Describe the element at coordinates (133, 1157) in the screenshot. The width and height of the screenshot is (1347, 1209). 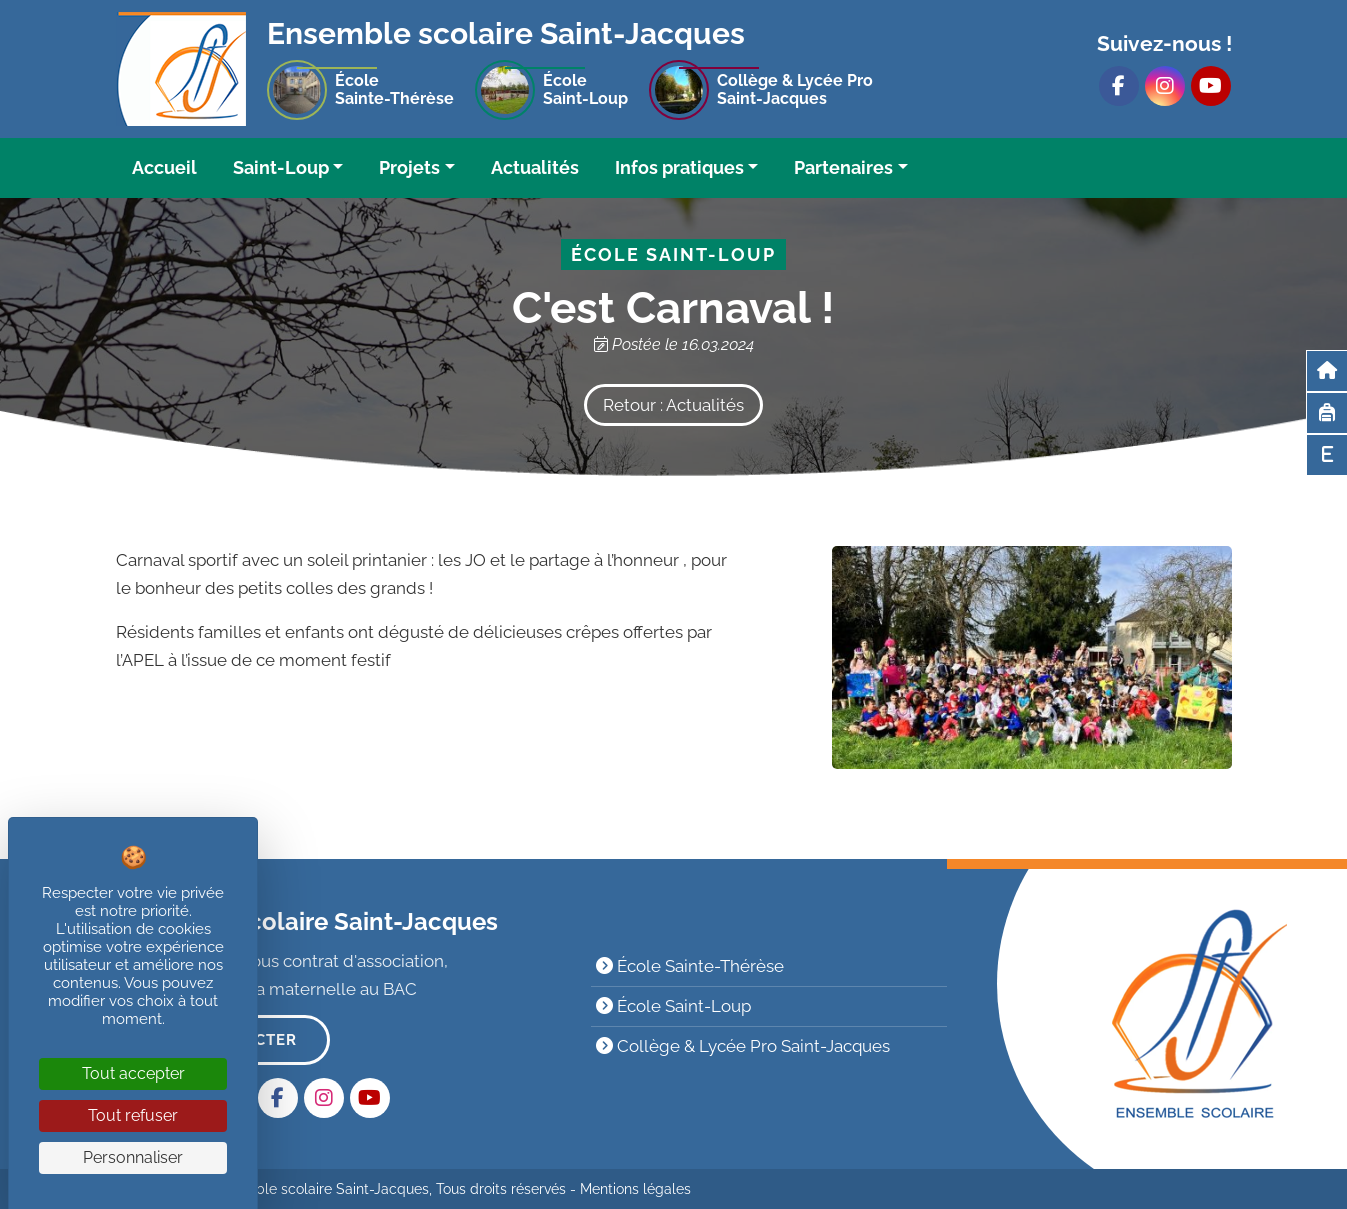
I see `Personnaliser [Personnaliser (fenêtre modale)]` at that location.